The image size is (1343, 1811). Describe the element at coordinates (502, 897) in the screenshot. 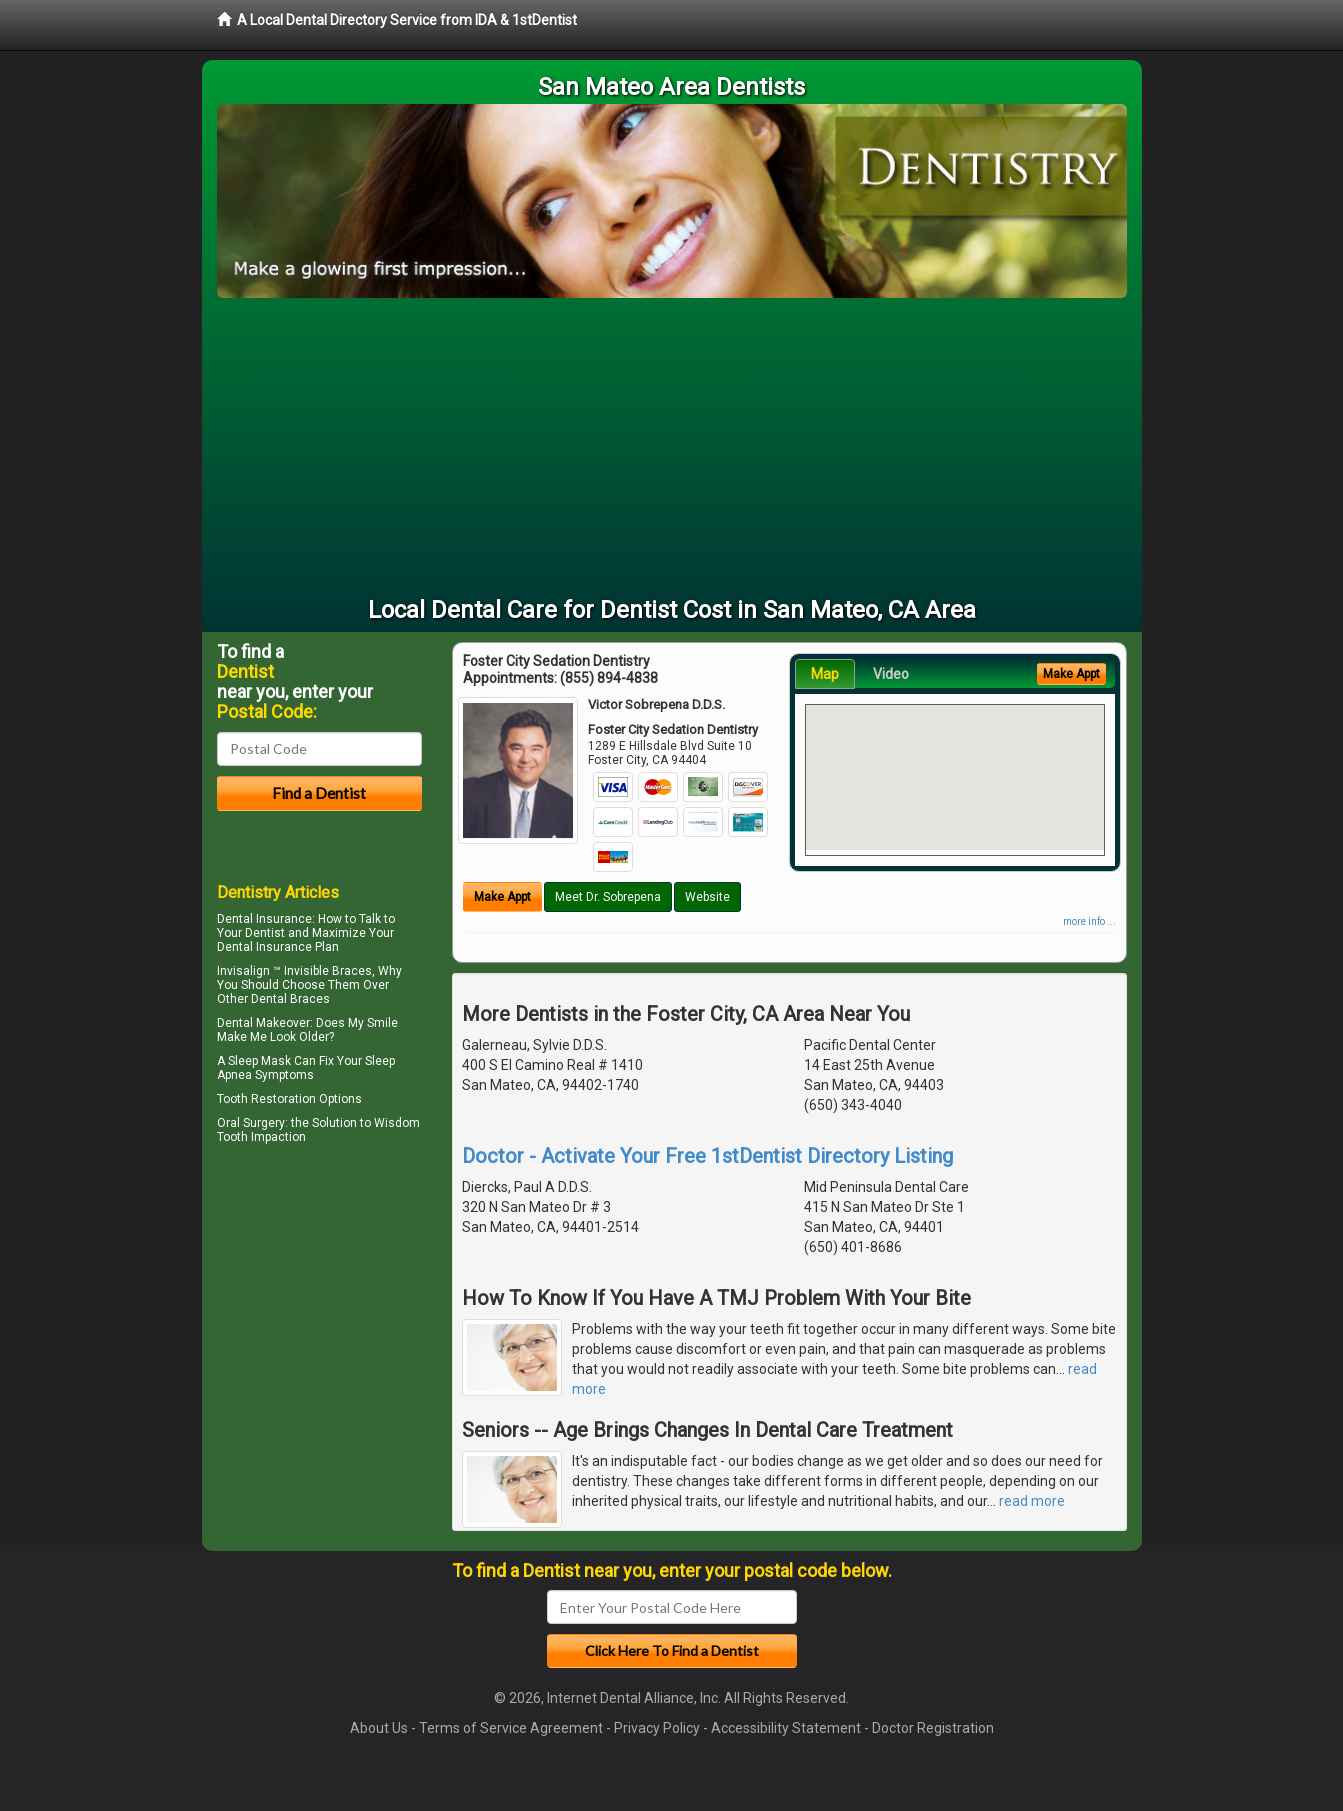

I see `Make Appt` at that location.